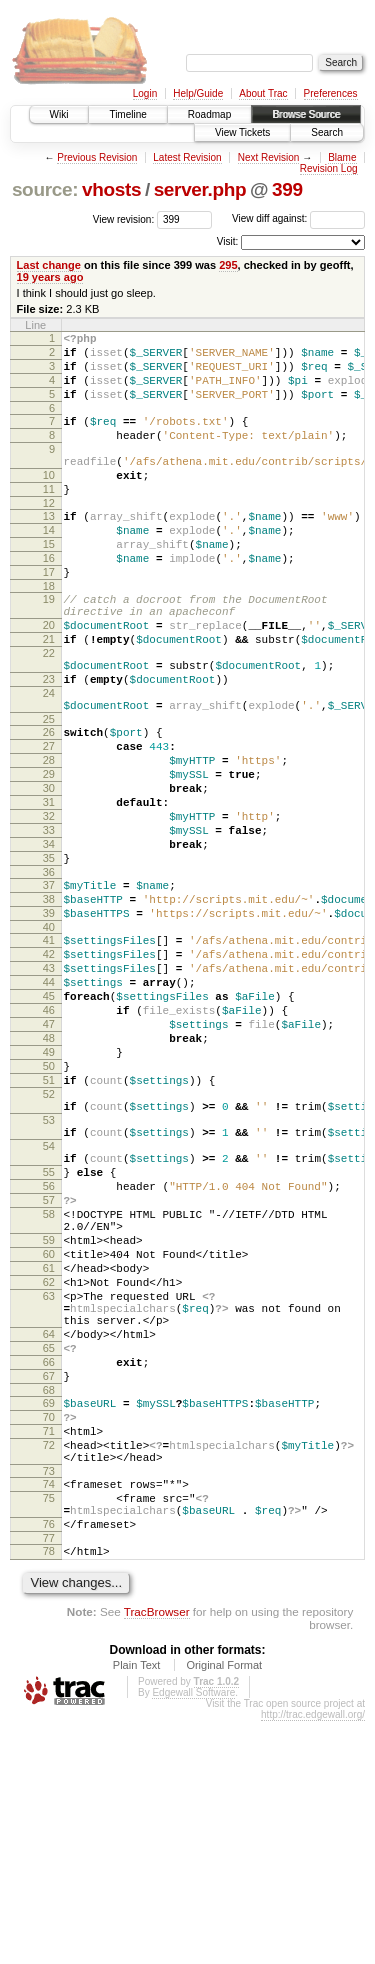 This screenshot has height=1964, width=375. Describe the element at coordinates (49, 1007) in the screenshot. I see `38` at that location.